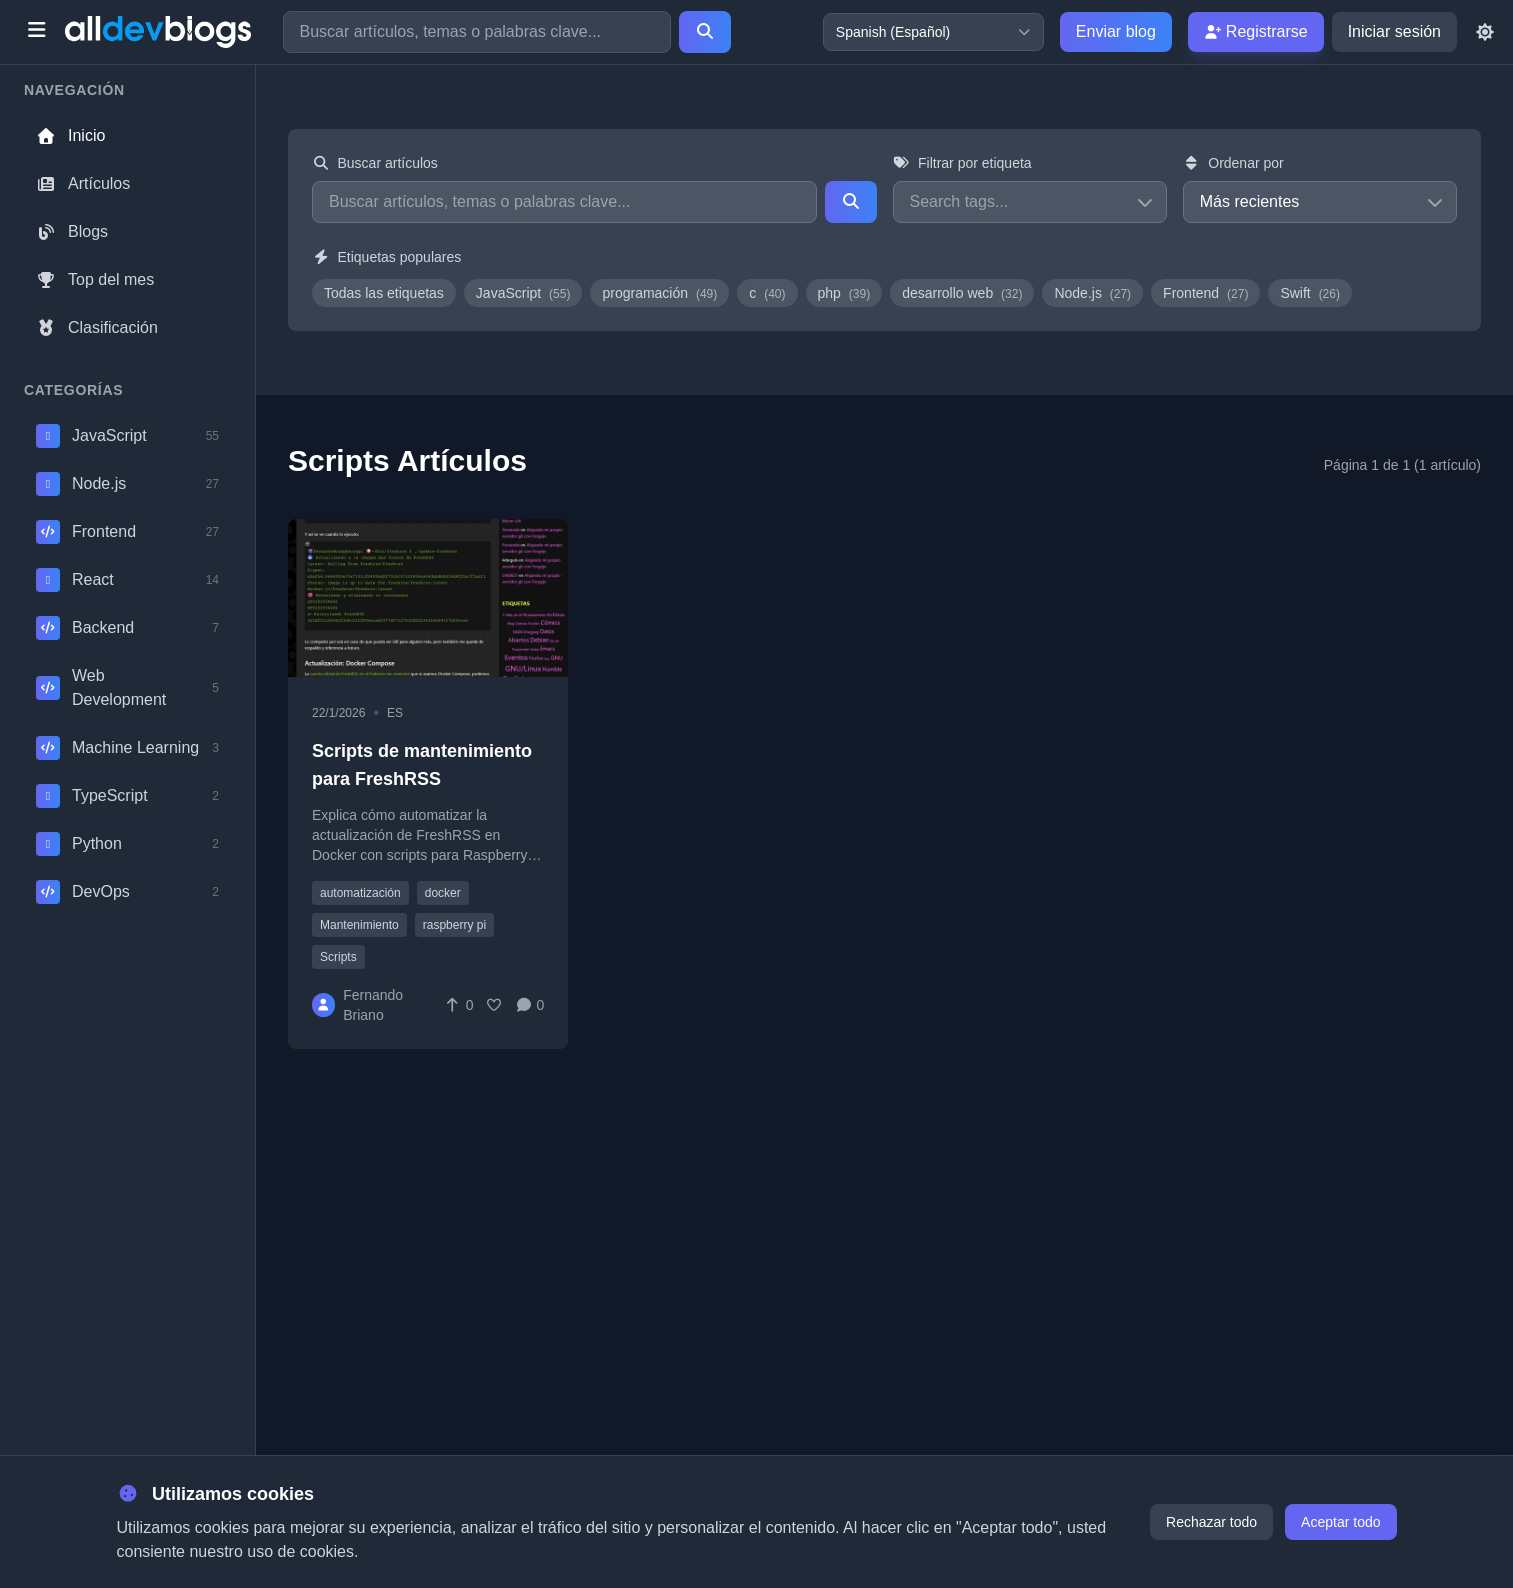 The width and height of the screenshot is (1513, 1588). Describe the element at coordinates (1256, 31) in the screenshot. I see `Registrarse` at that location.